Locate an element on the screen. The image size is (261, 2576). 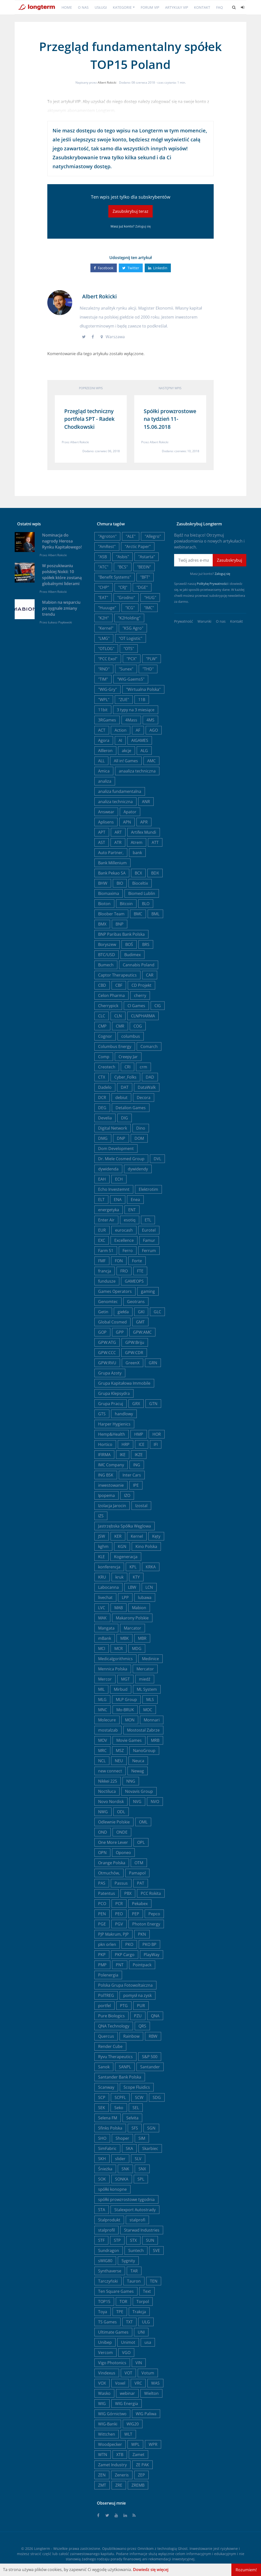
Bioceltix is located at coordinates (140, 883).